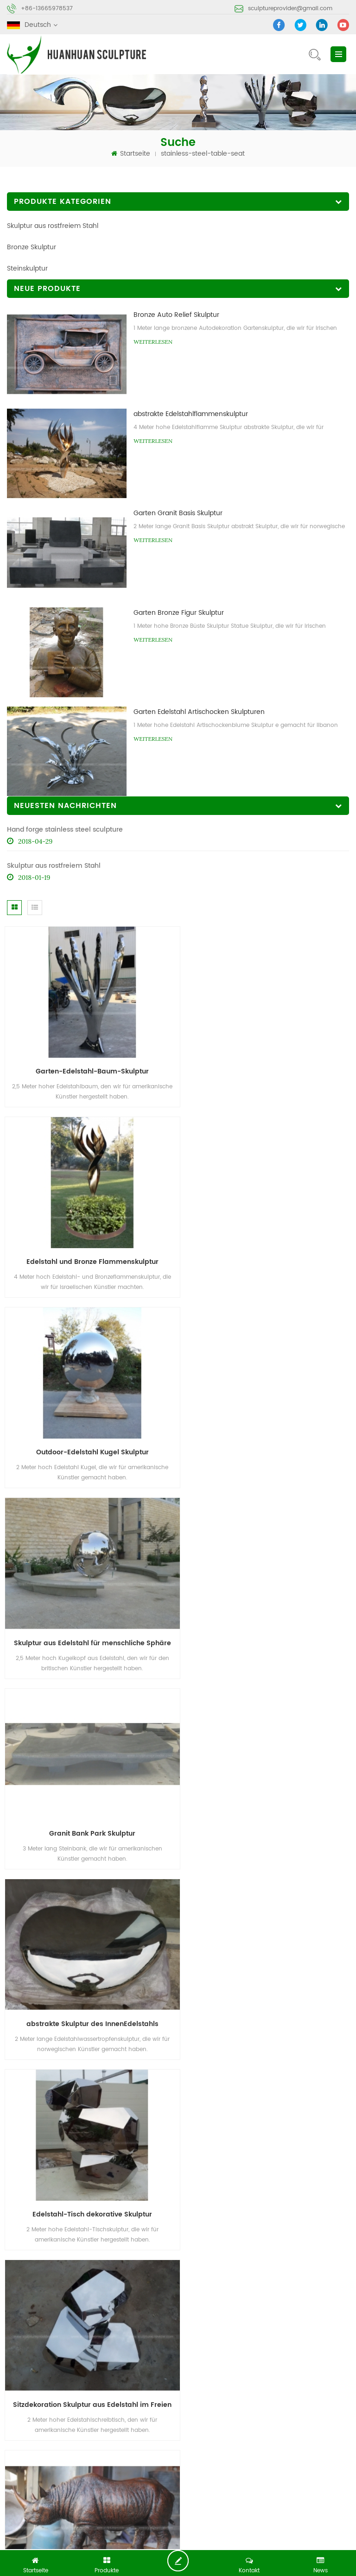 This screenshot has width=356, height=2576. I want to click on kontaktiere uns, so click(288, 2417).